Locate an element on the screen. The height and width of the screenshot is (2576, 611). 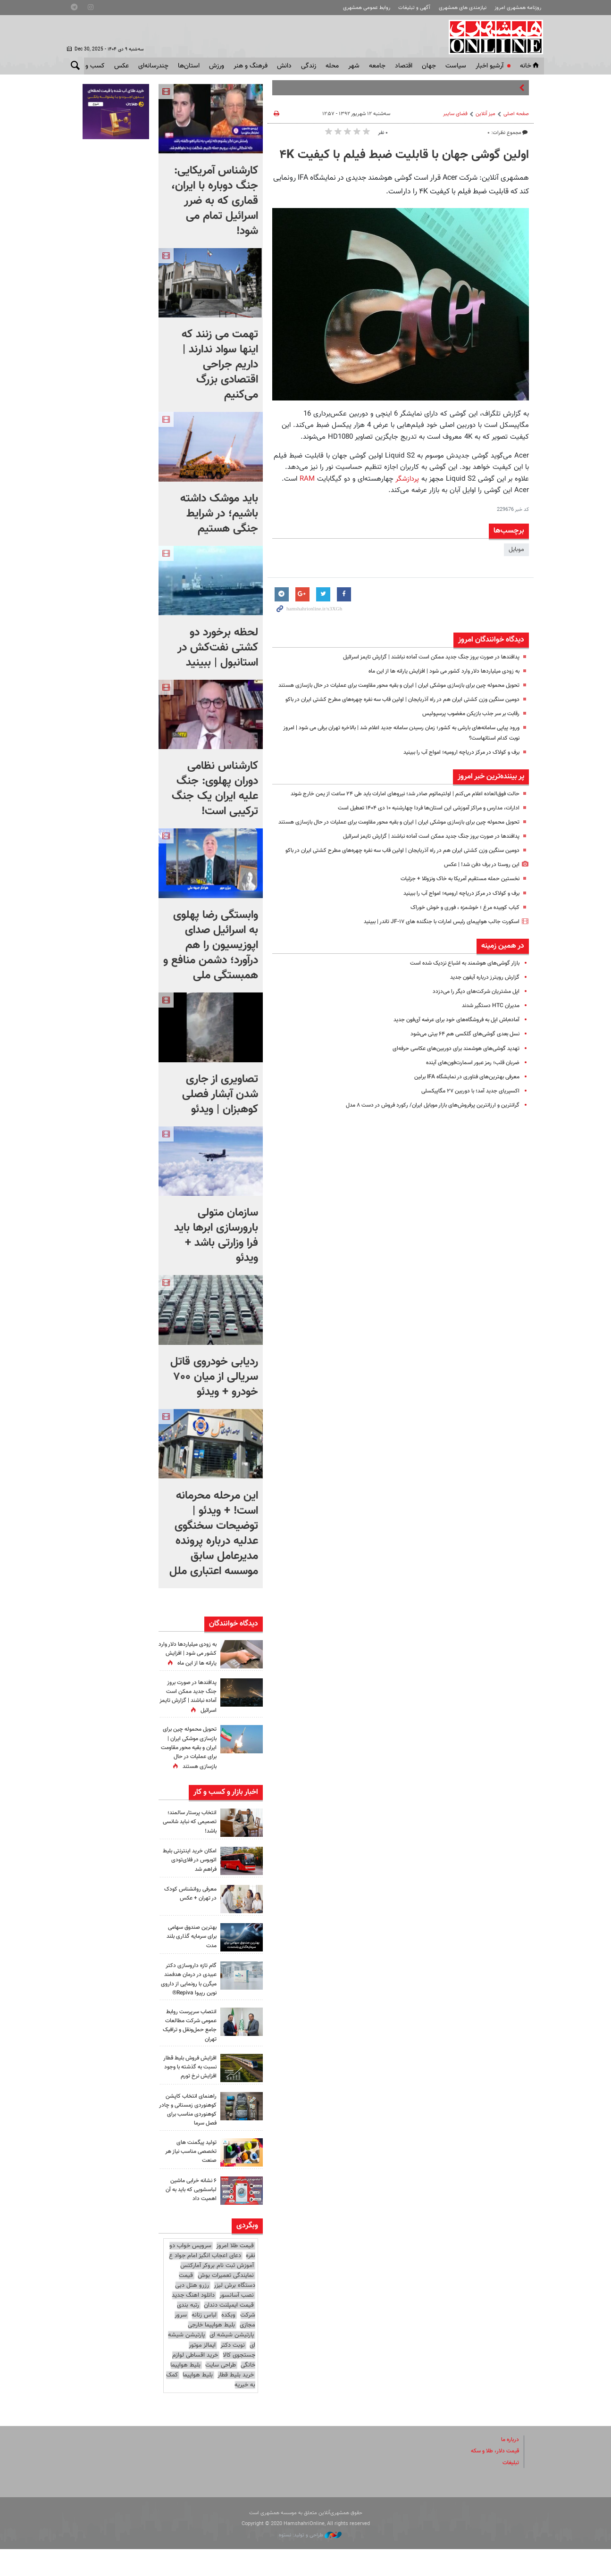
قیمت دستگاه برش لیزر is located at coordinates (217, 2307).